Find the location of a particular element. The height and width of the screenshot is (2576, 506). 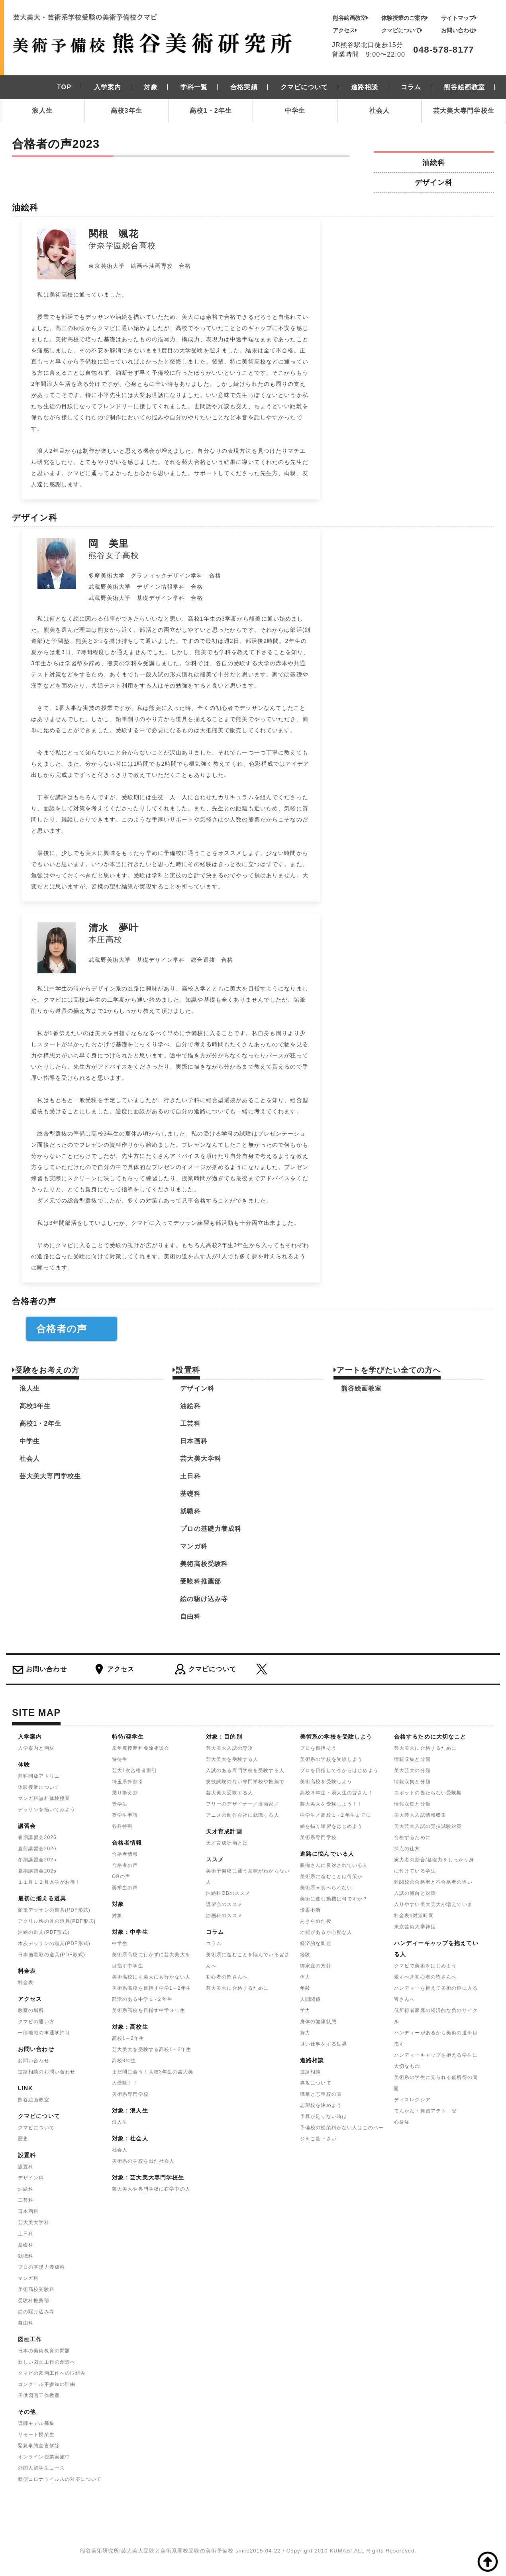

受験科推薦部 is located at coordinates (200, 1581).